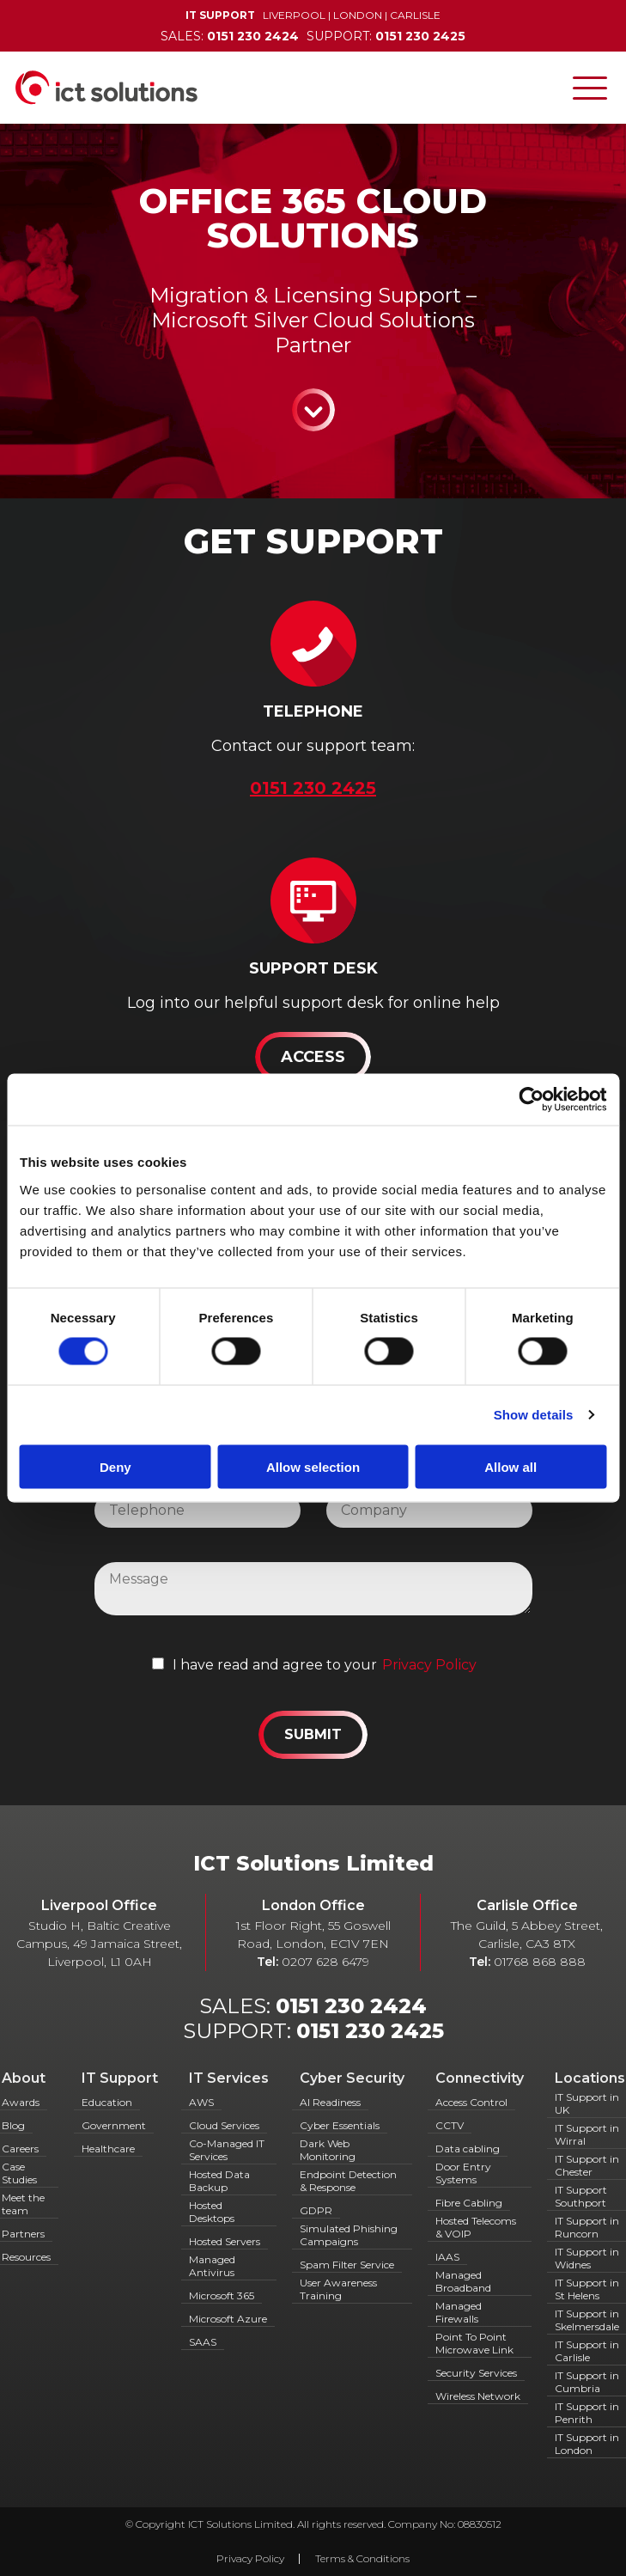  I want to click on Hosted Desktops, so click(211, 2212).